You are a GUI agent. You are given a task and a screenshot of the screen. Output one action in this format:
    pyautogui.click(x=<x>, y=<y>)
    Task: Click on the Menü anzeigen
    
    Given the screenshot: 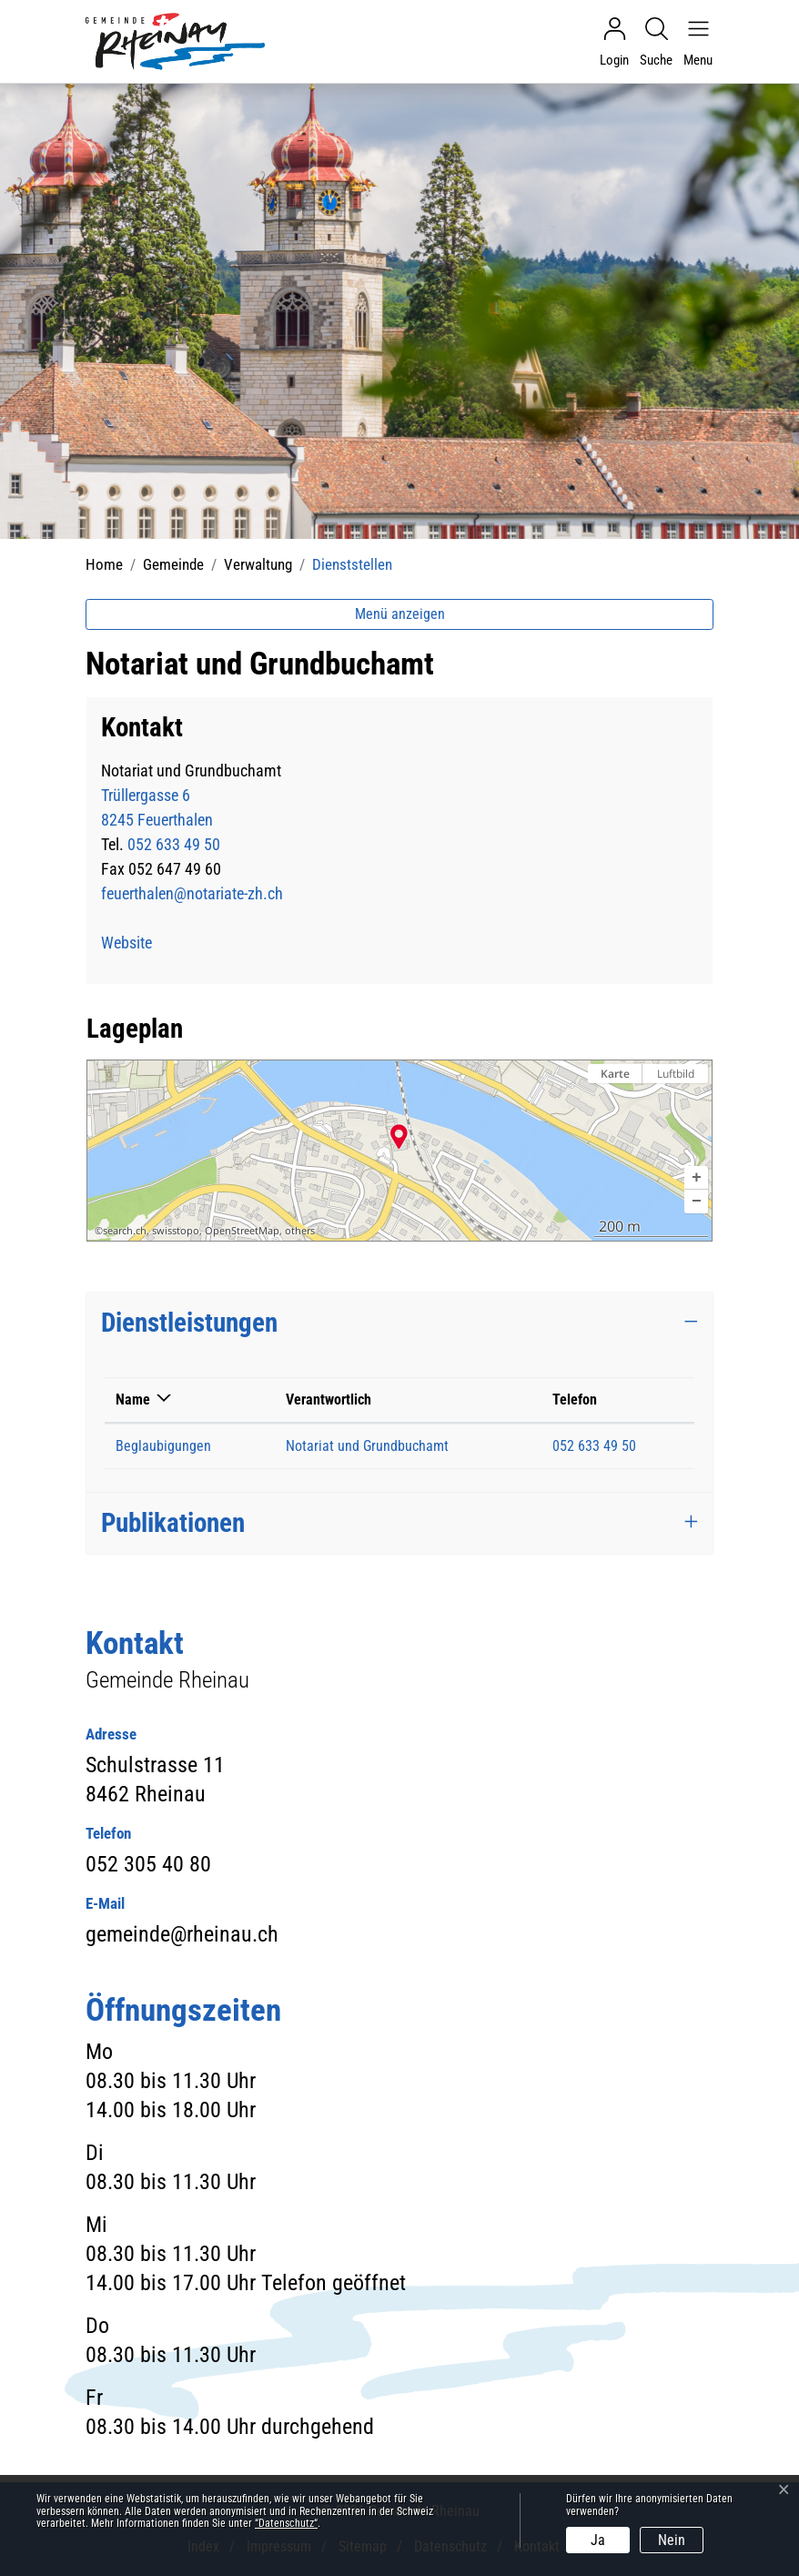 What is the action you would take?
    pyautogui.click(x=400, y=614)
    